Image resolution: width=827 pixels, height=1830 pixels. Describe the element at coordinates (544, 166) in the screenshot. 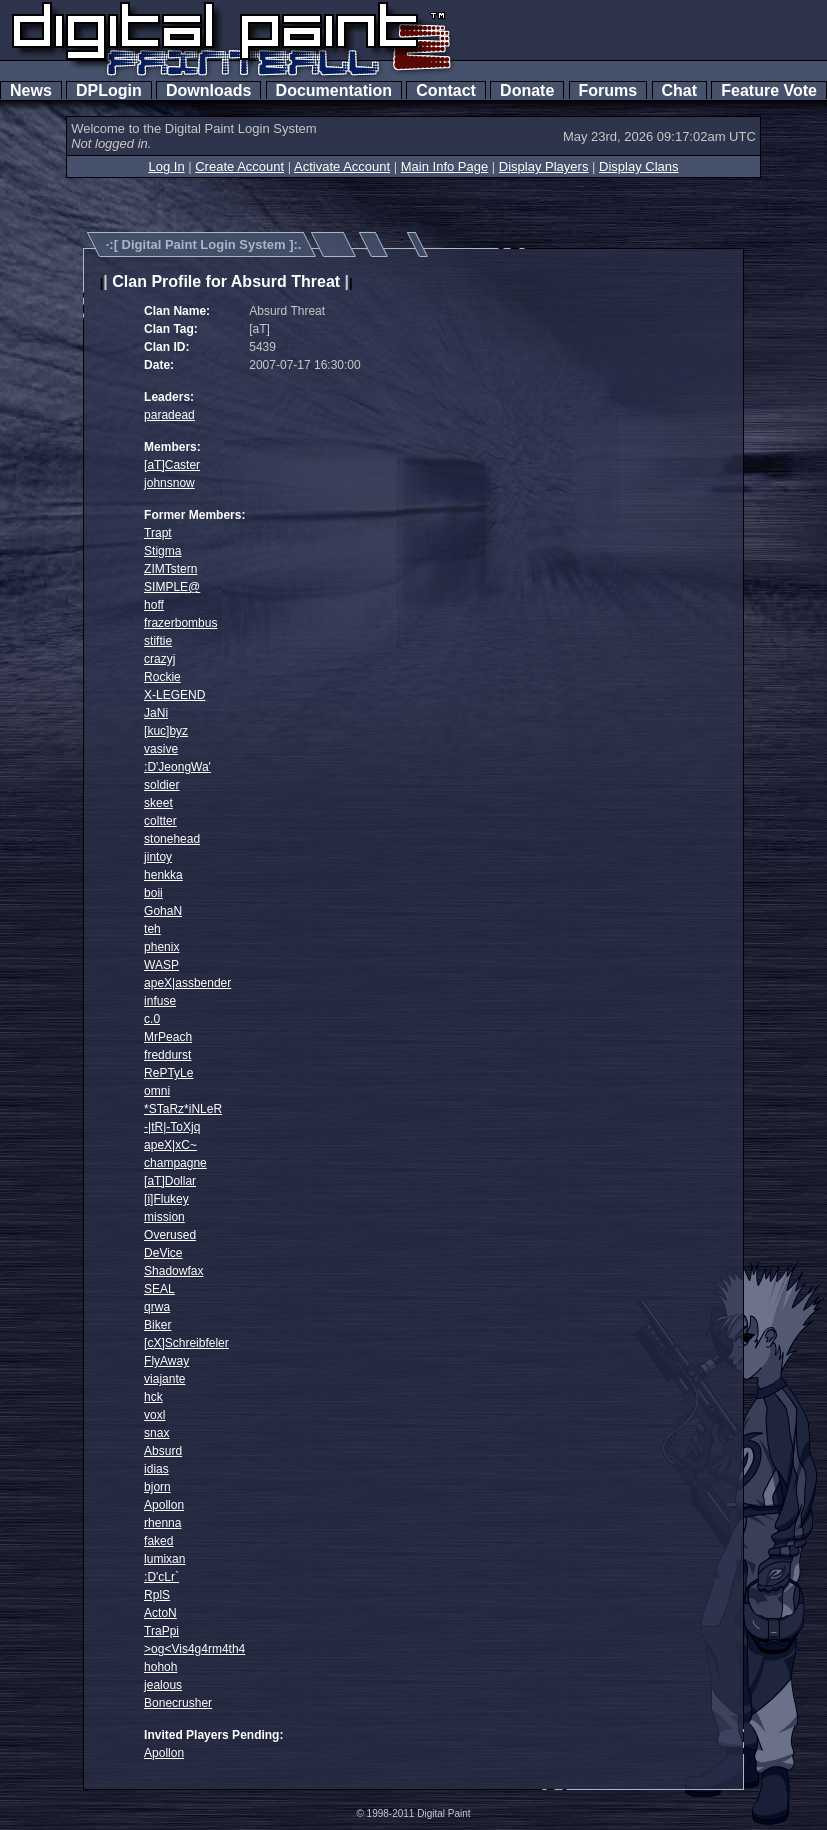

I see `Display Players` at that location.